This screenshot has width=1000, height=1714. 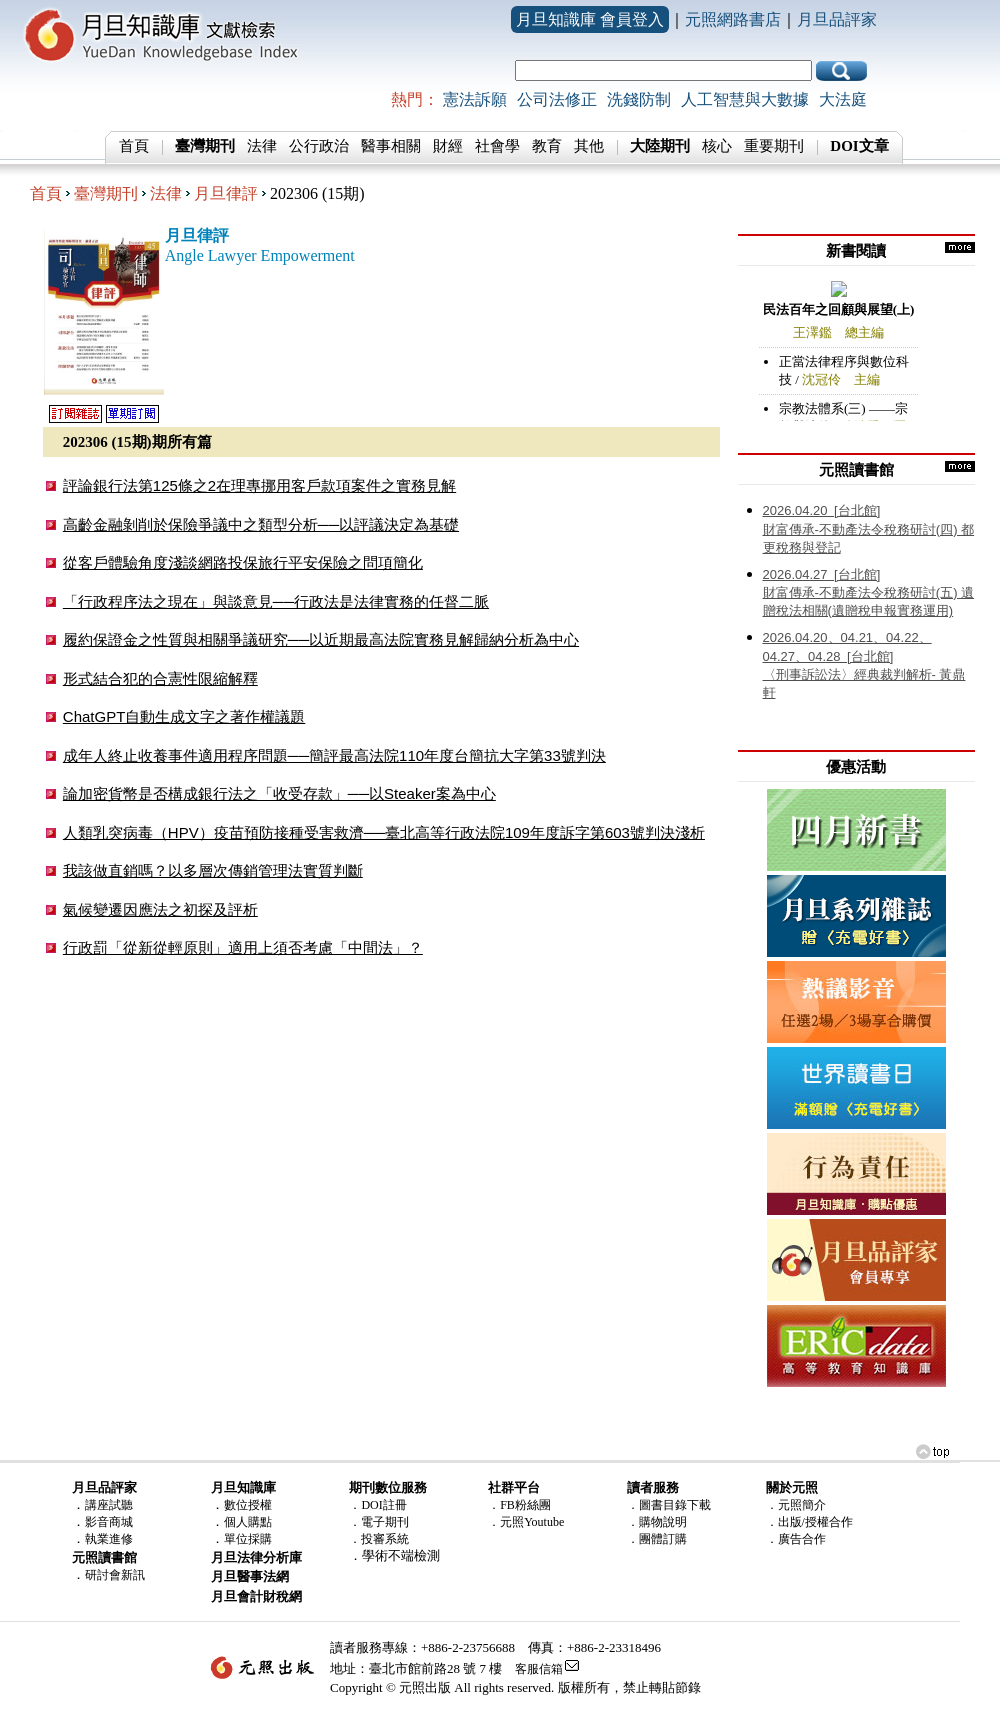 What do you see at coordinates (837, 19) in the screenshot?
I see `月旦品評家` at bounding box center [837, 19].